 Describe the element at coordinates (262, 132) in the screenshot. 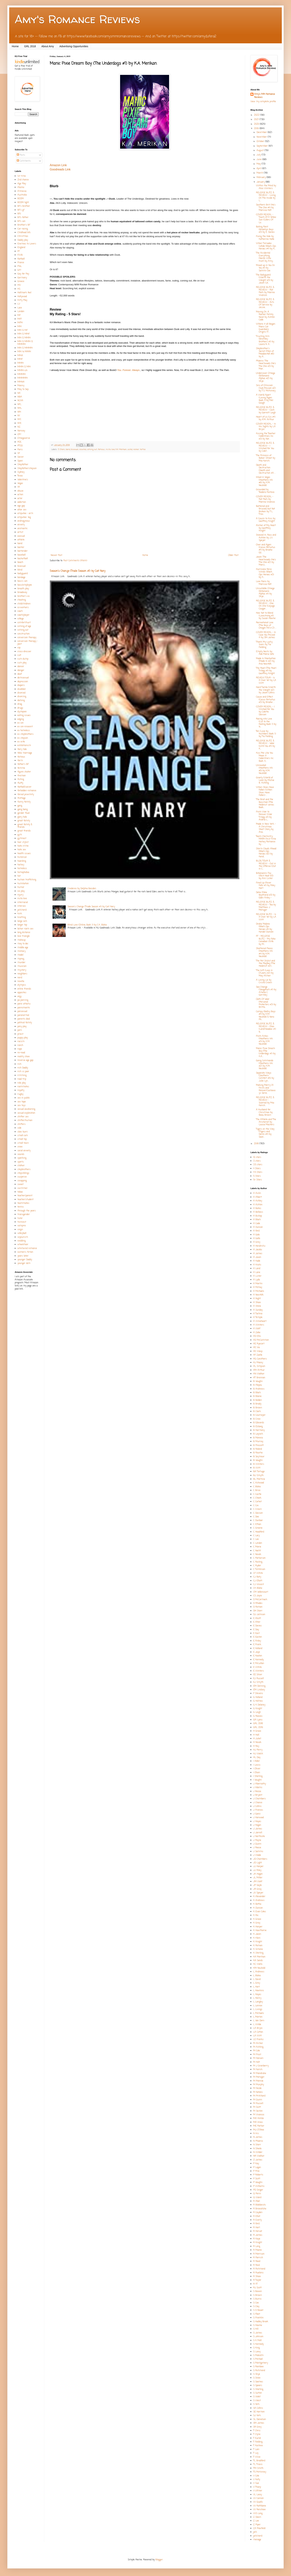

I see `December` at that location.